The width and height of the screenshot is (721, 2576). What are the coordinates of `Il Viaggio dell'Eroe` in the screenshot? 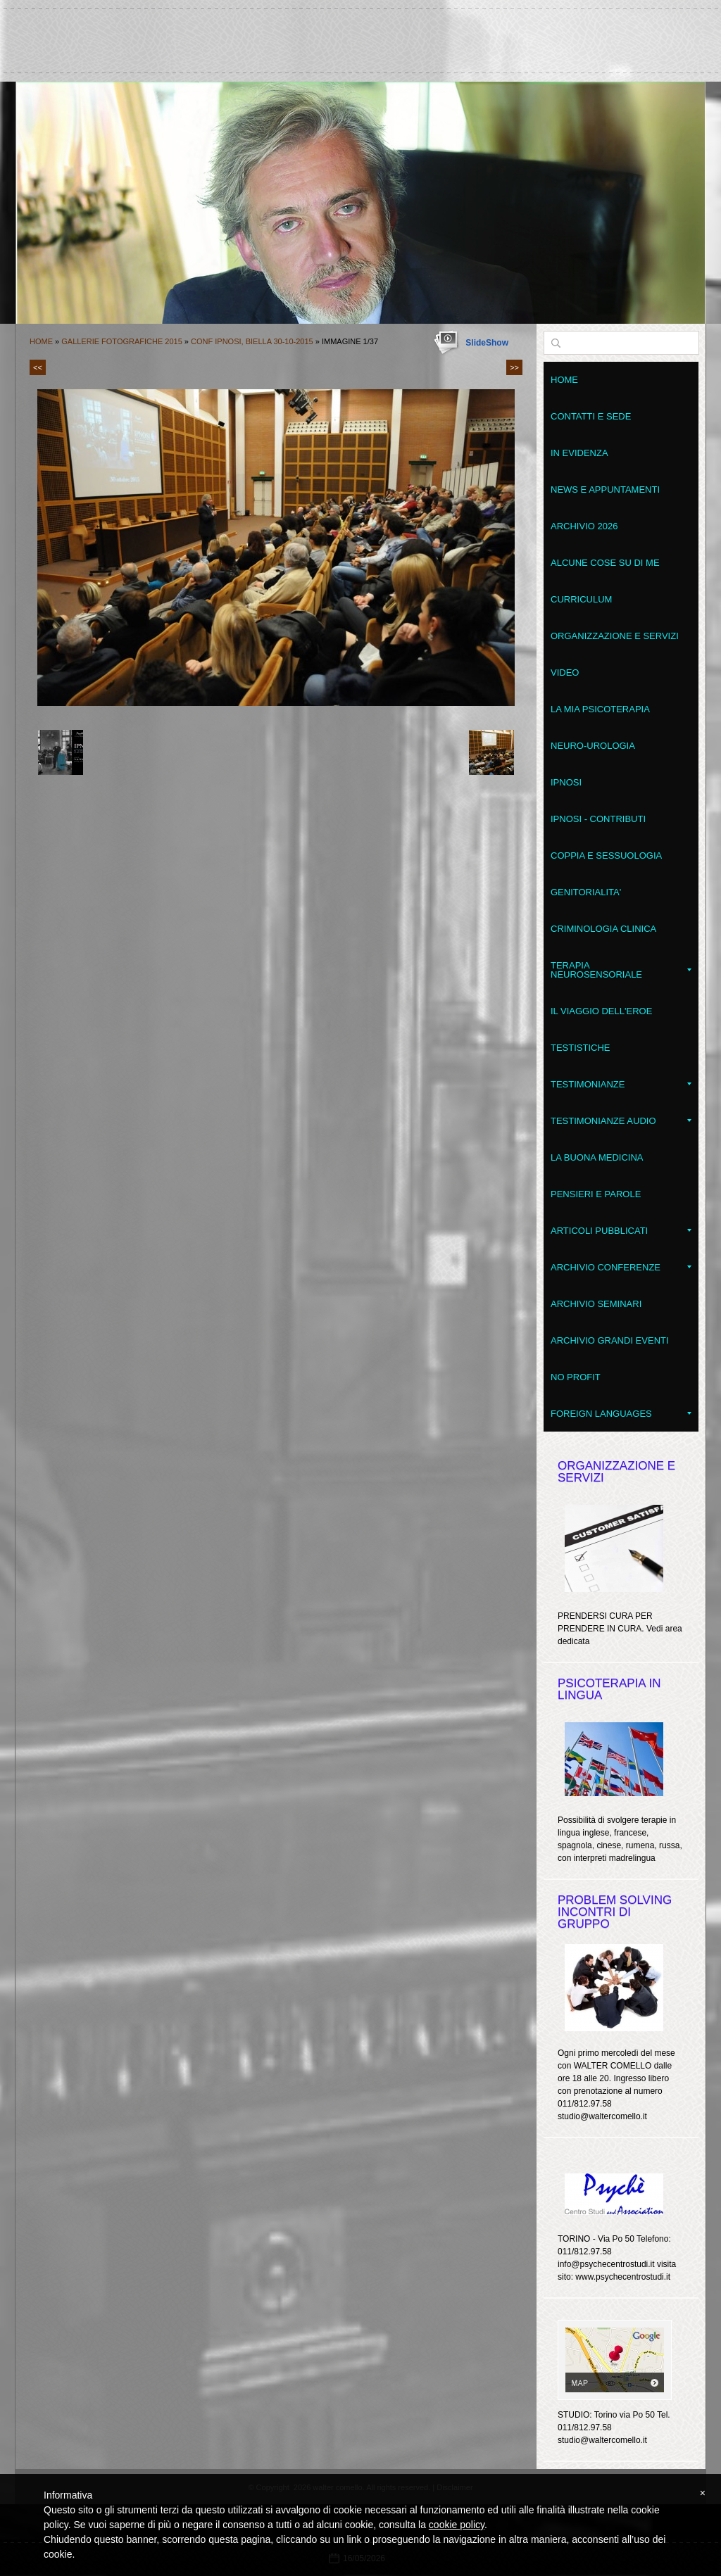 It's located at (601, 1011).